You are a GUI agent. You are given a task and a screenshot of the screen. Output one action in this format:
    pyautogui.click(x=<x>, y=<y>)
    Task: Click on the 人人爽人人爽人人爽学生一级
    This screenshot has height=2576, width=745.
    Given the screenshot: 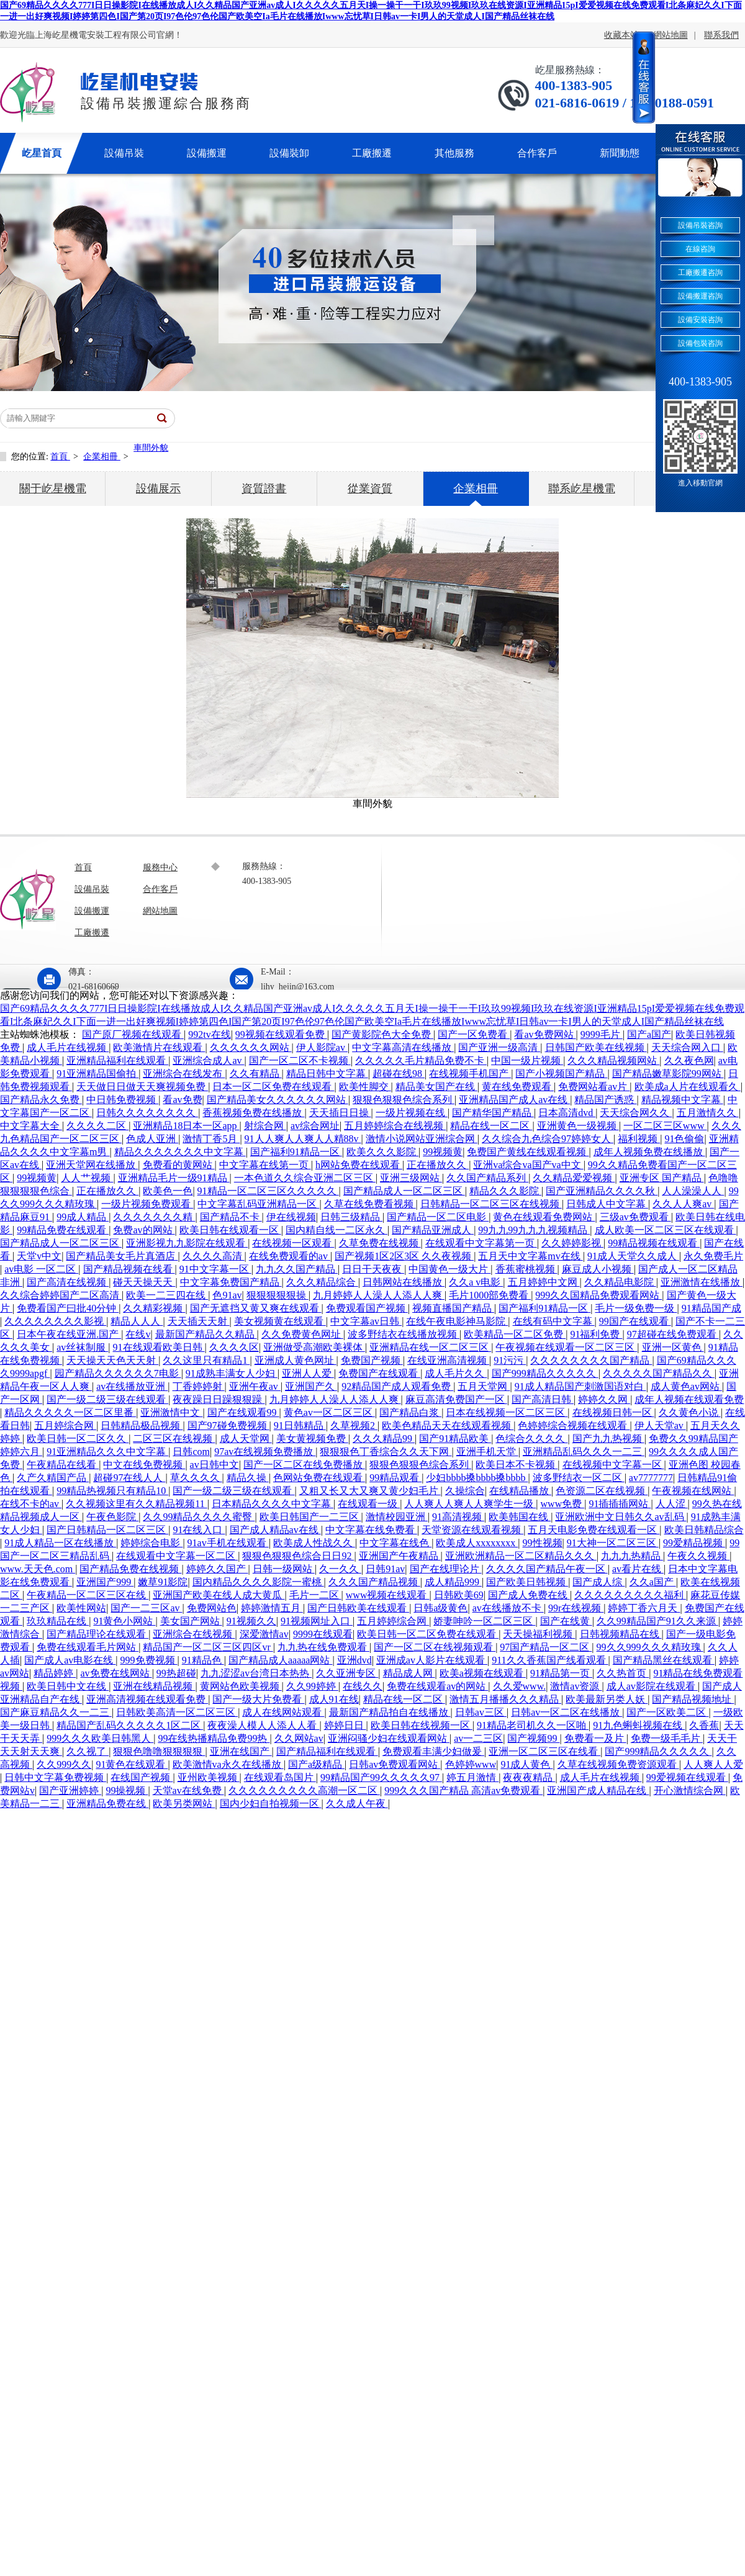 What is the action you would take?
    pyautogui.click(x=470, y=1503)
    